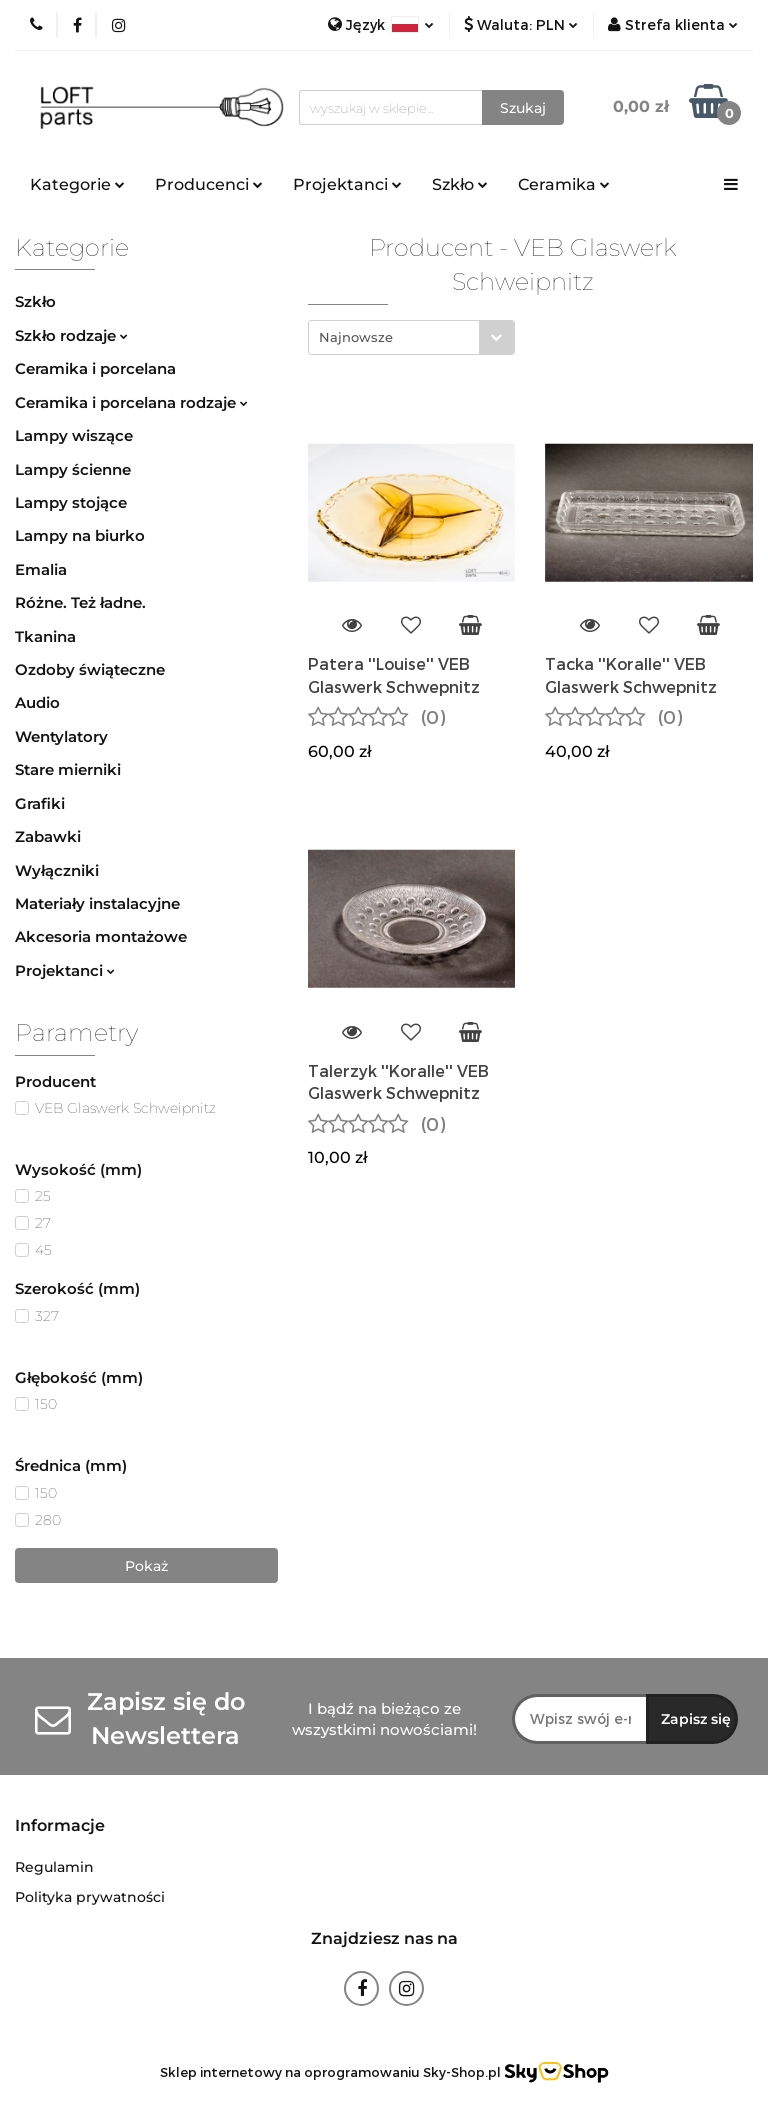 The width and height of the screenshot is (768, 2125). Describe the element at coordinates (80, 602) in the screenshot. I see `Różne. Też ładne.` at that location.